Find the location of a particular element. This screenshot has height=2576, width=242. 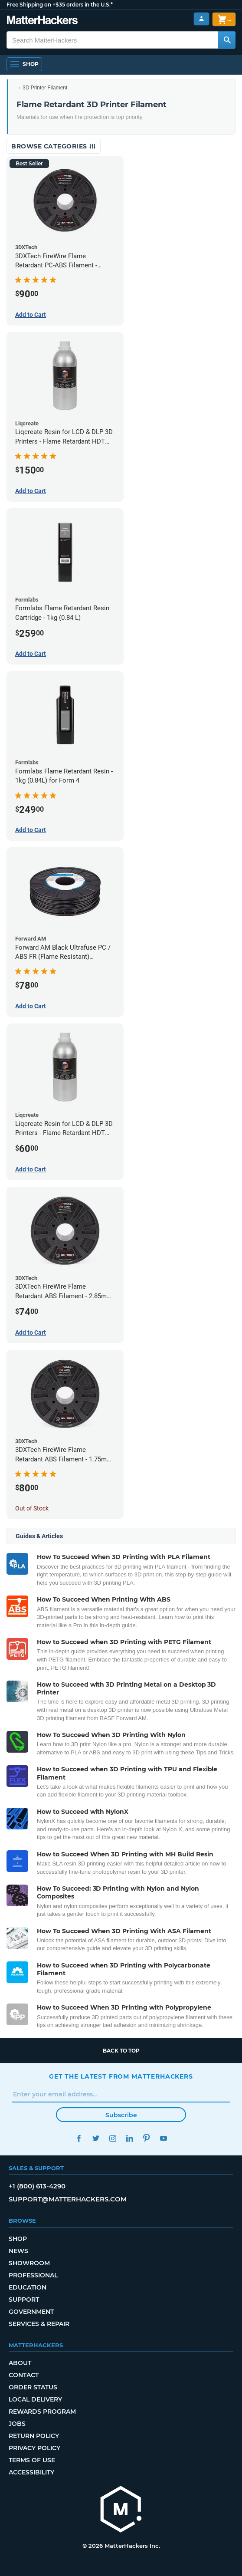

Privacy Policy is located at coordinates (34, 2448).